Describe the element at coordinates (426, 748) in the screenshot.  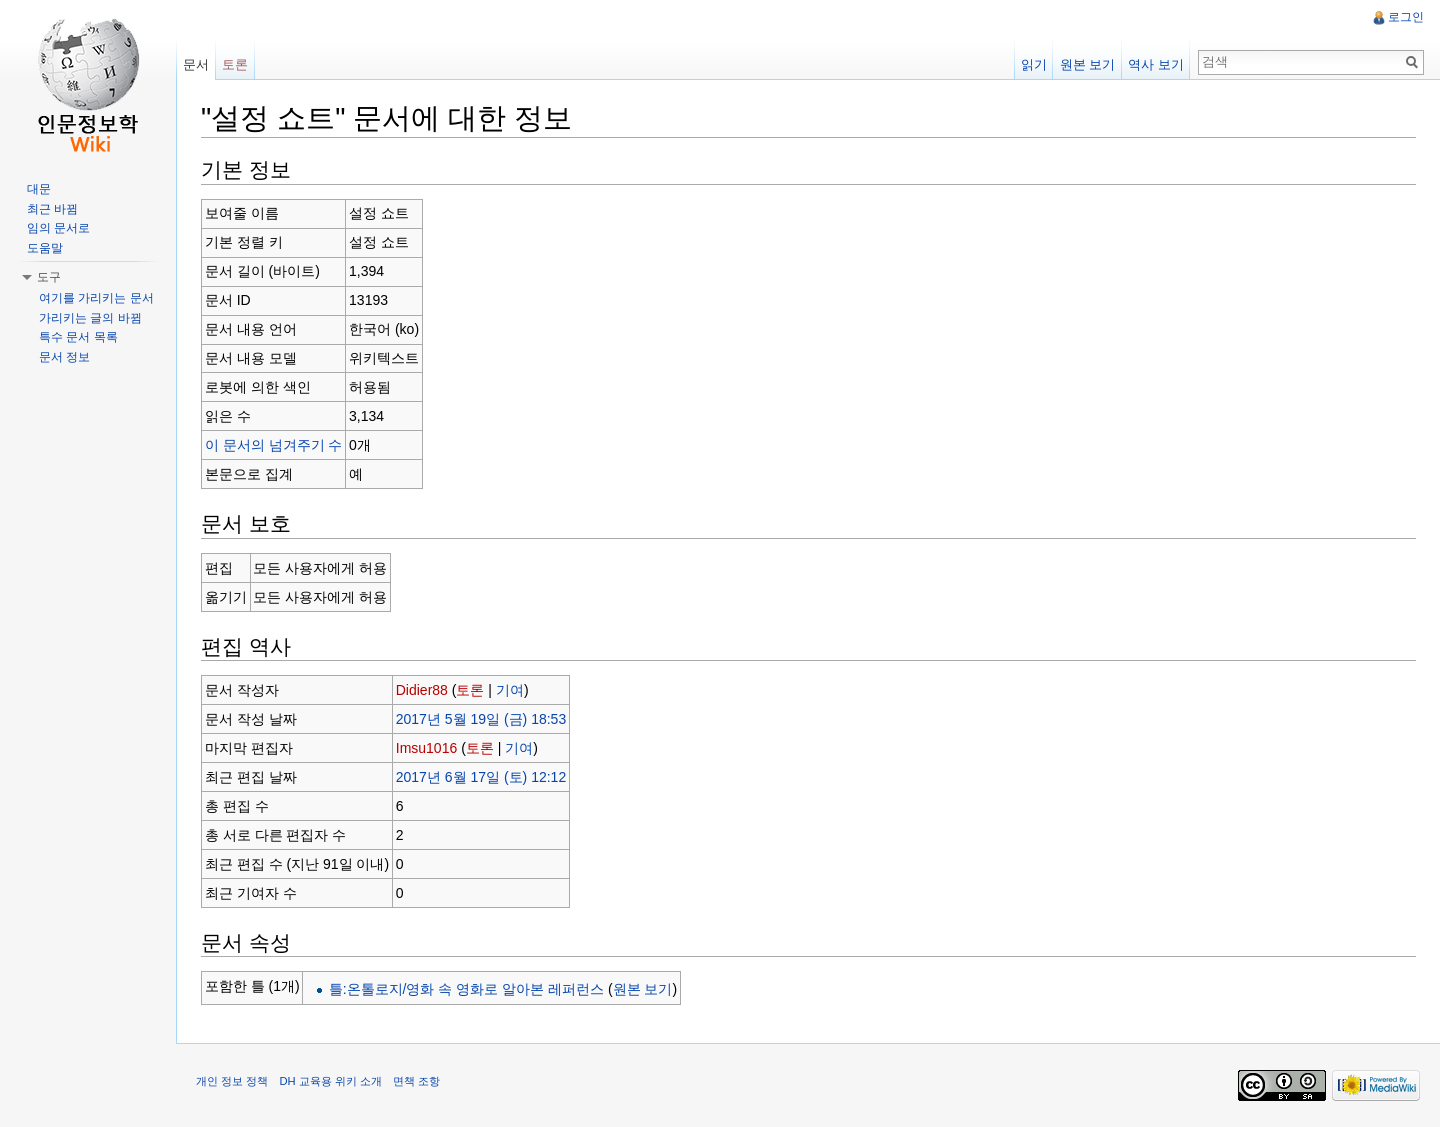
I see `Imsu1016` at that location.